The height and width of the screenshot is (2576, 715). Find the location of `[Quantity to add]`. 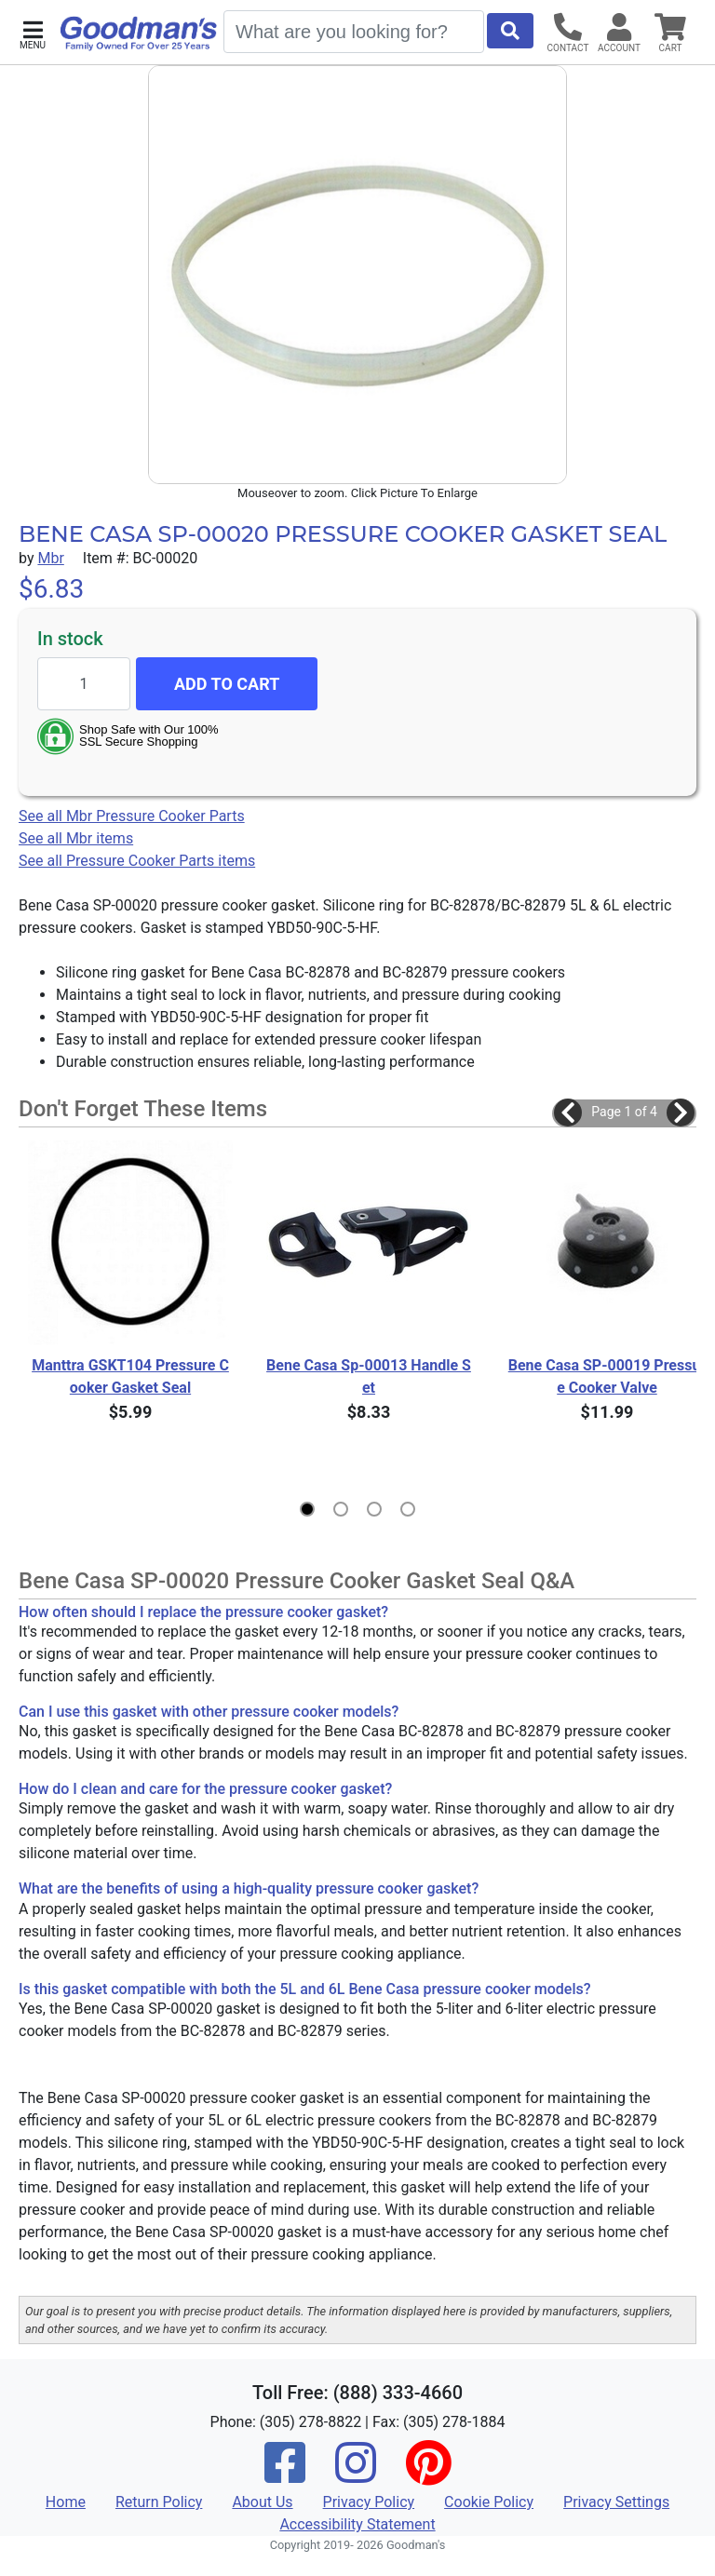

[Quantity to add] is located at coordinates (83, 683).